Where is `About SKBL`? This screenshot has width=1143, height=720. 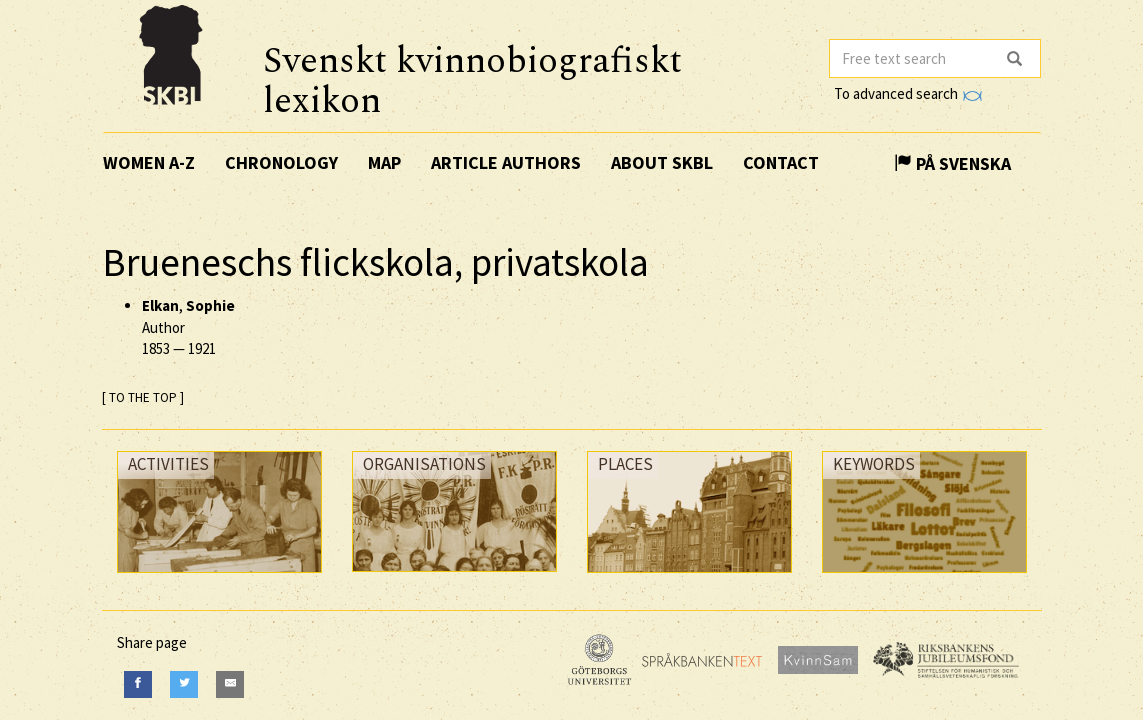
About SKBL is located at coordinates (662, 162).